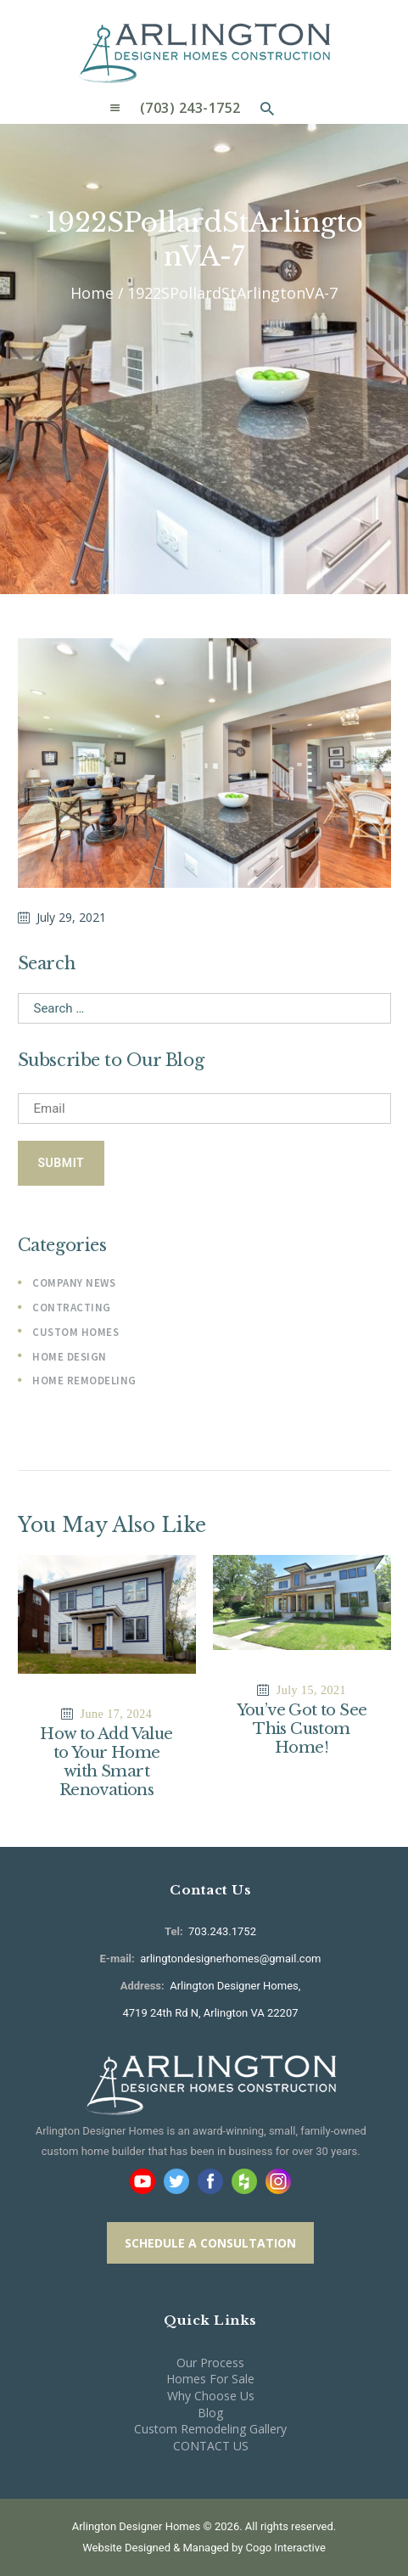 This screenshot has height=2576, width=408. What do you see at coordinates (210, 2379) in the screenshot?
I see `Homes For Sale` at bounding box center [210, 2379].